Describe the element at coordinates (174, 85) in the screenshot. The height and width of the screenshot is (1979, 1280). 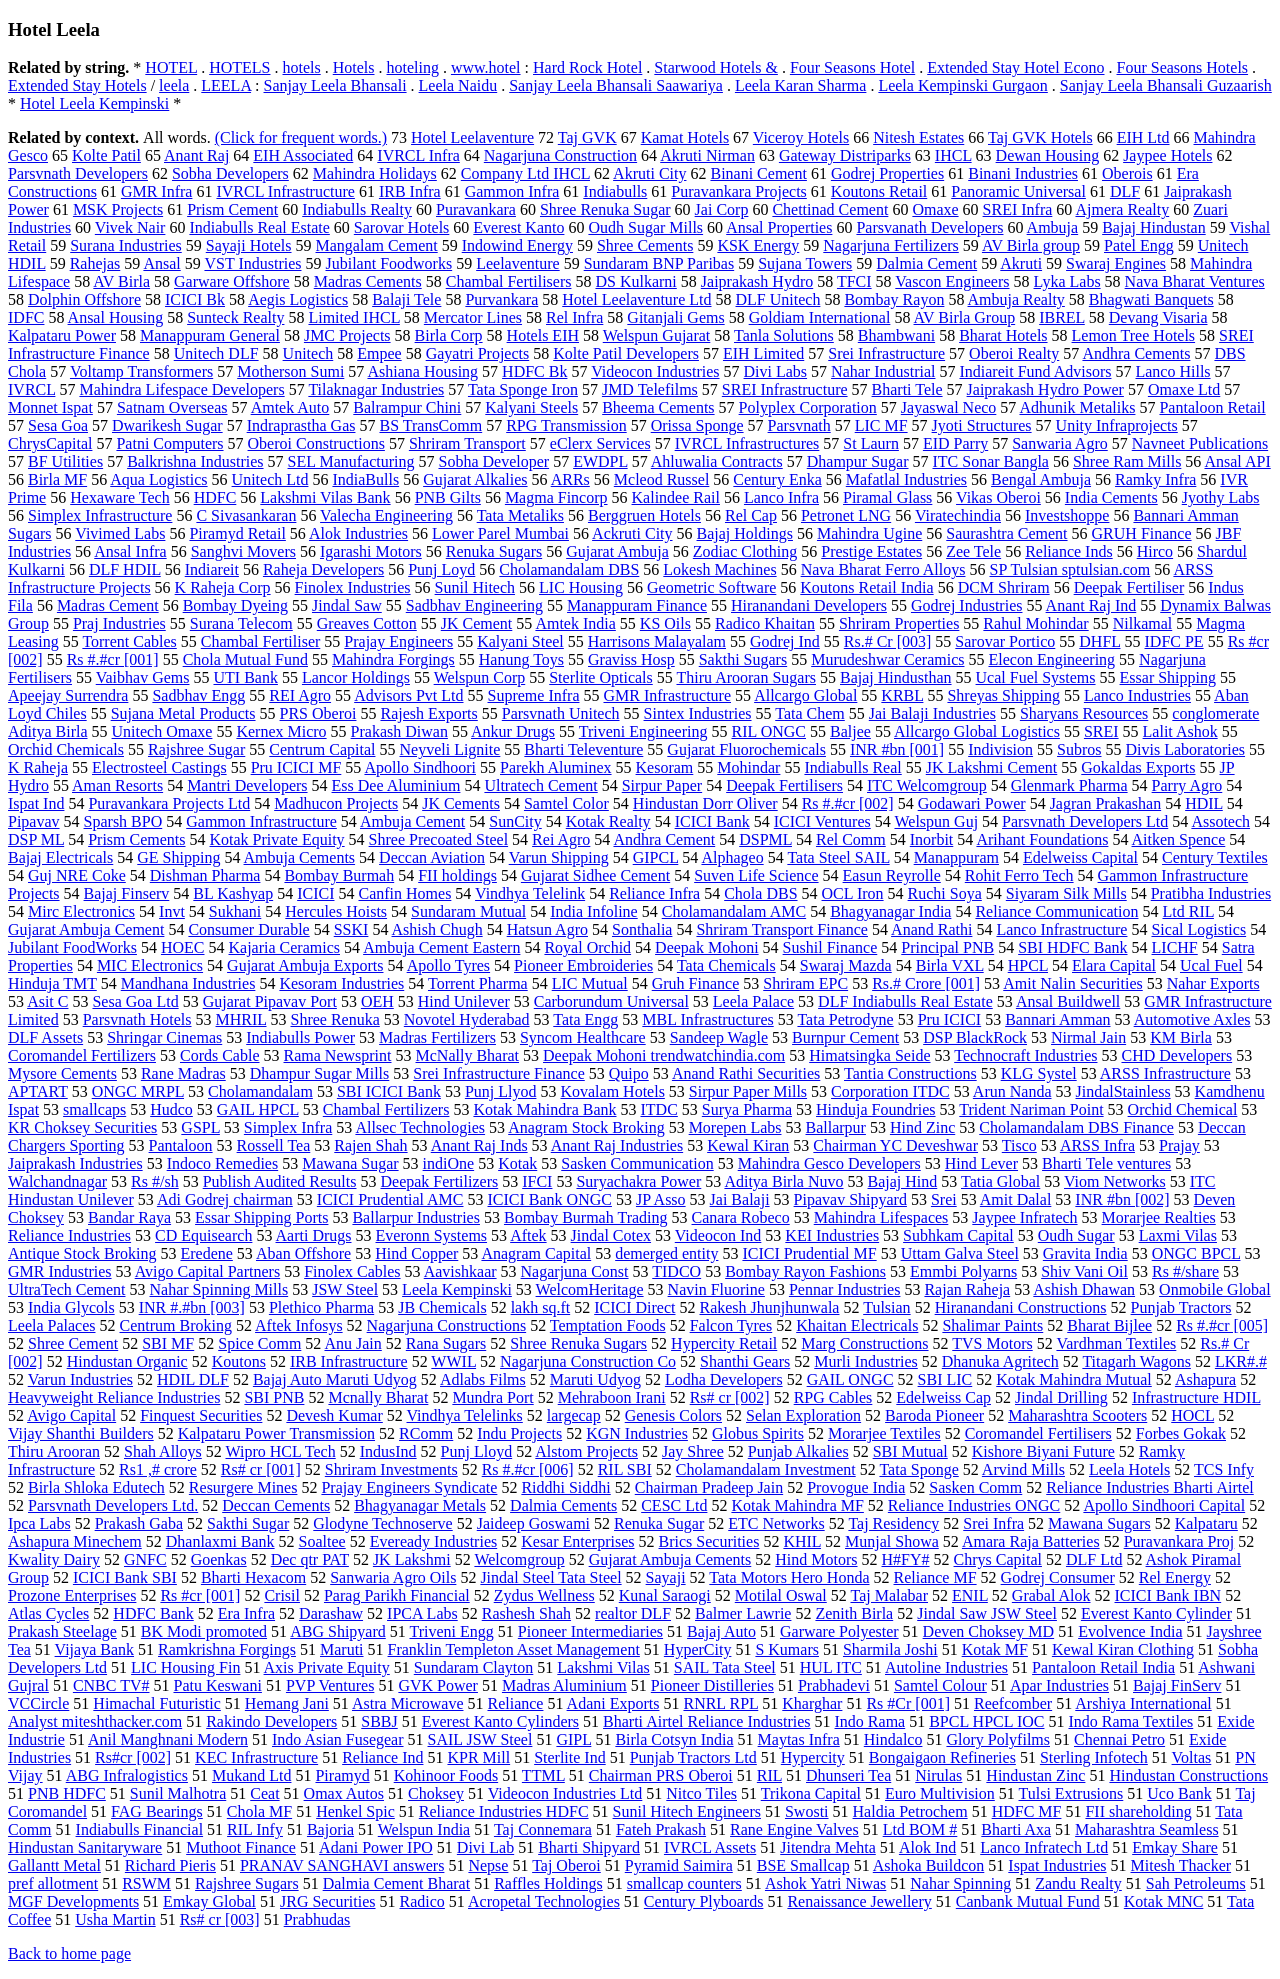
I see `leela` at that location.